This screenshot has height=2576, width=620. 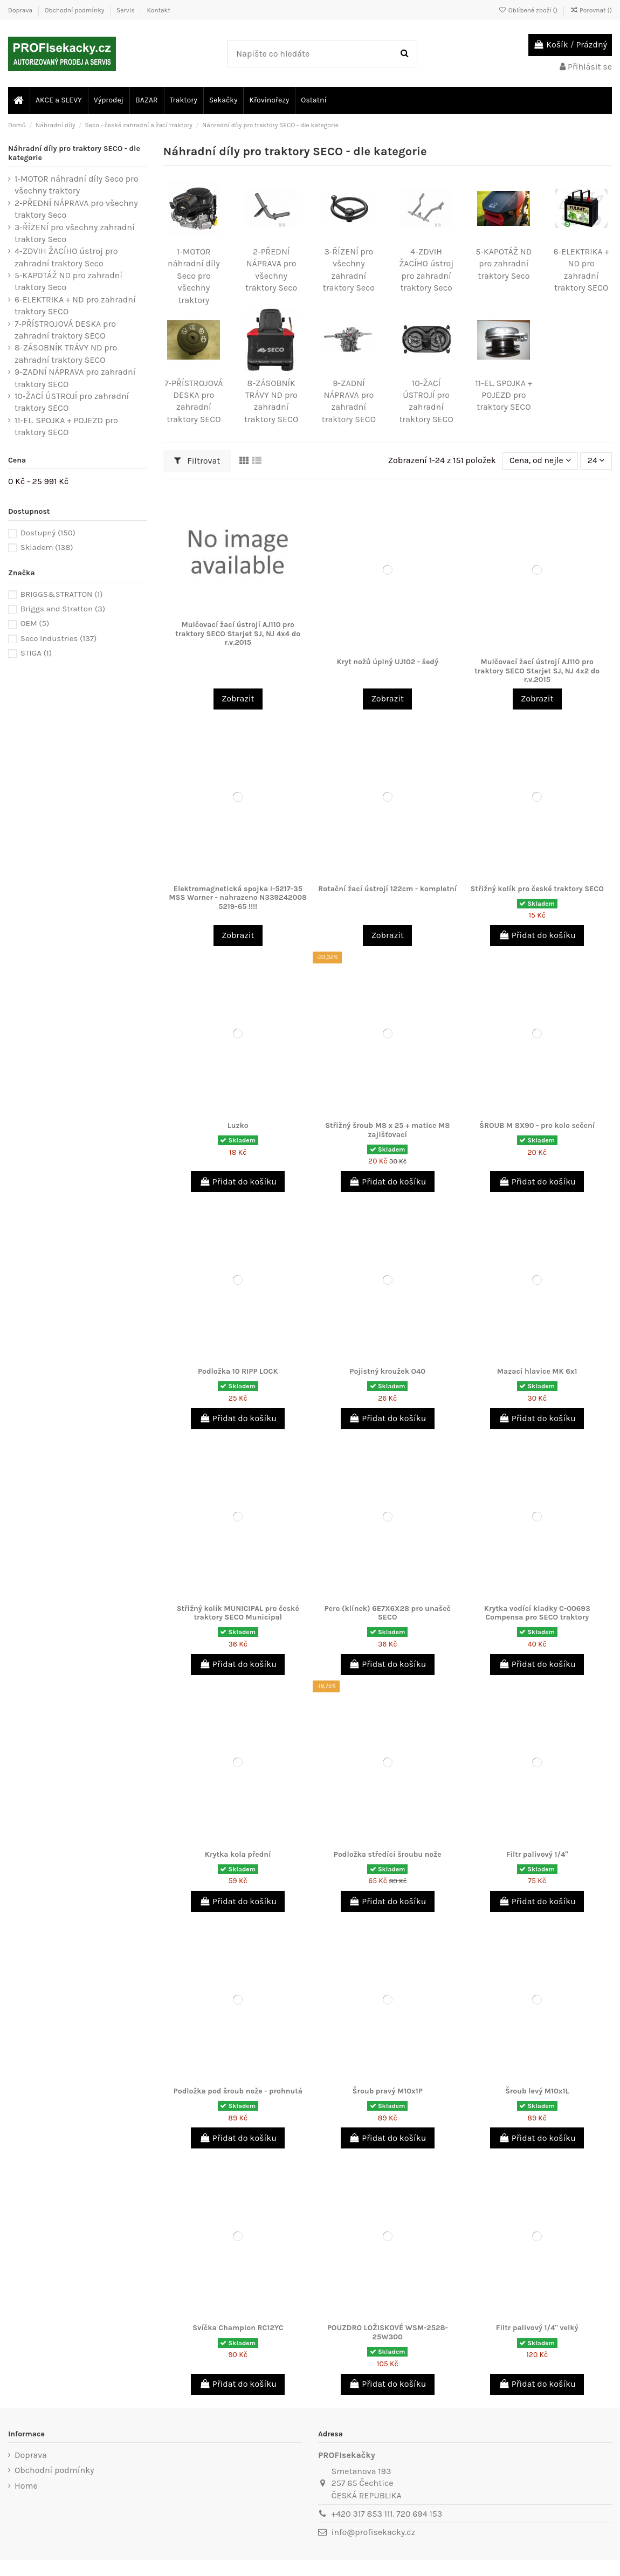 I want to click on STIGA, so click(x=36, y=653).